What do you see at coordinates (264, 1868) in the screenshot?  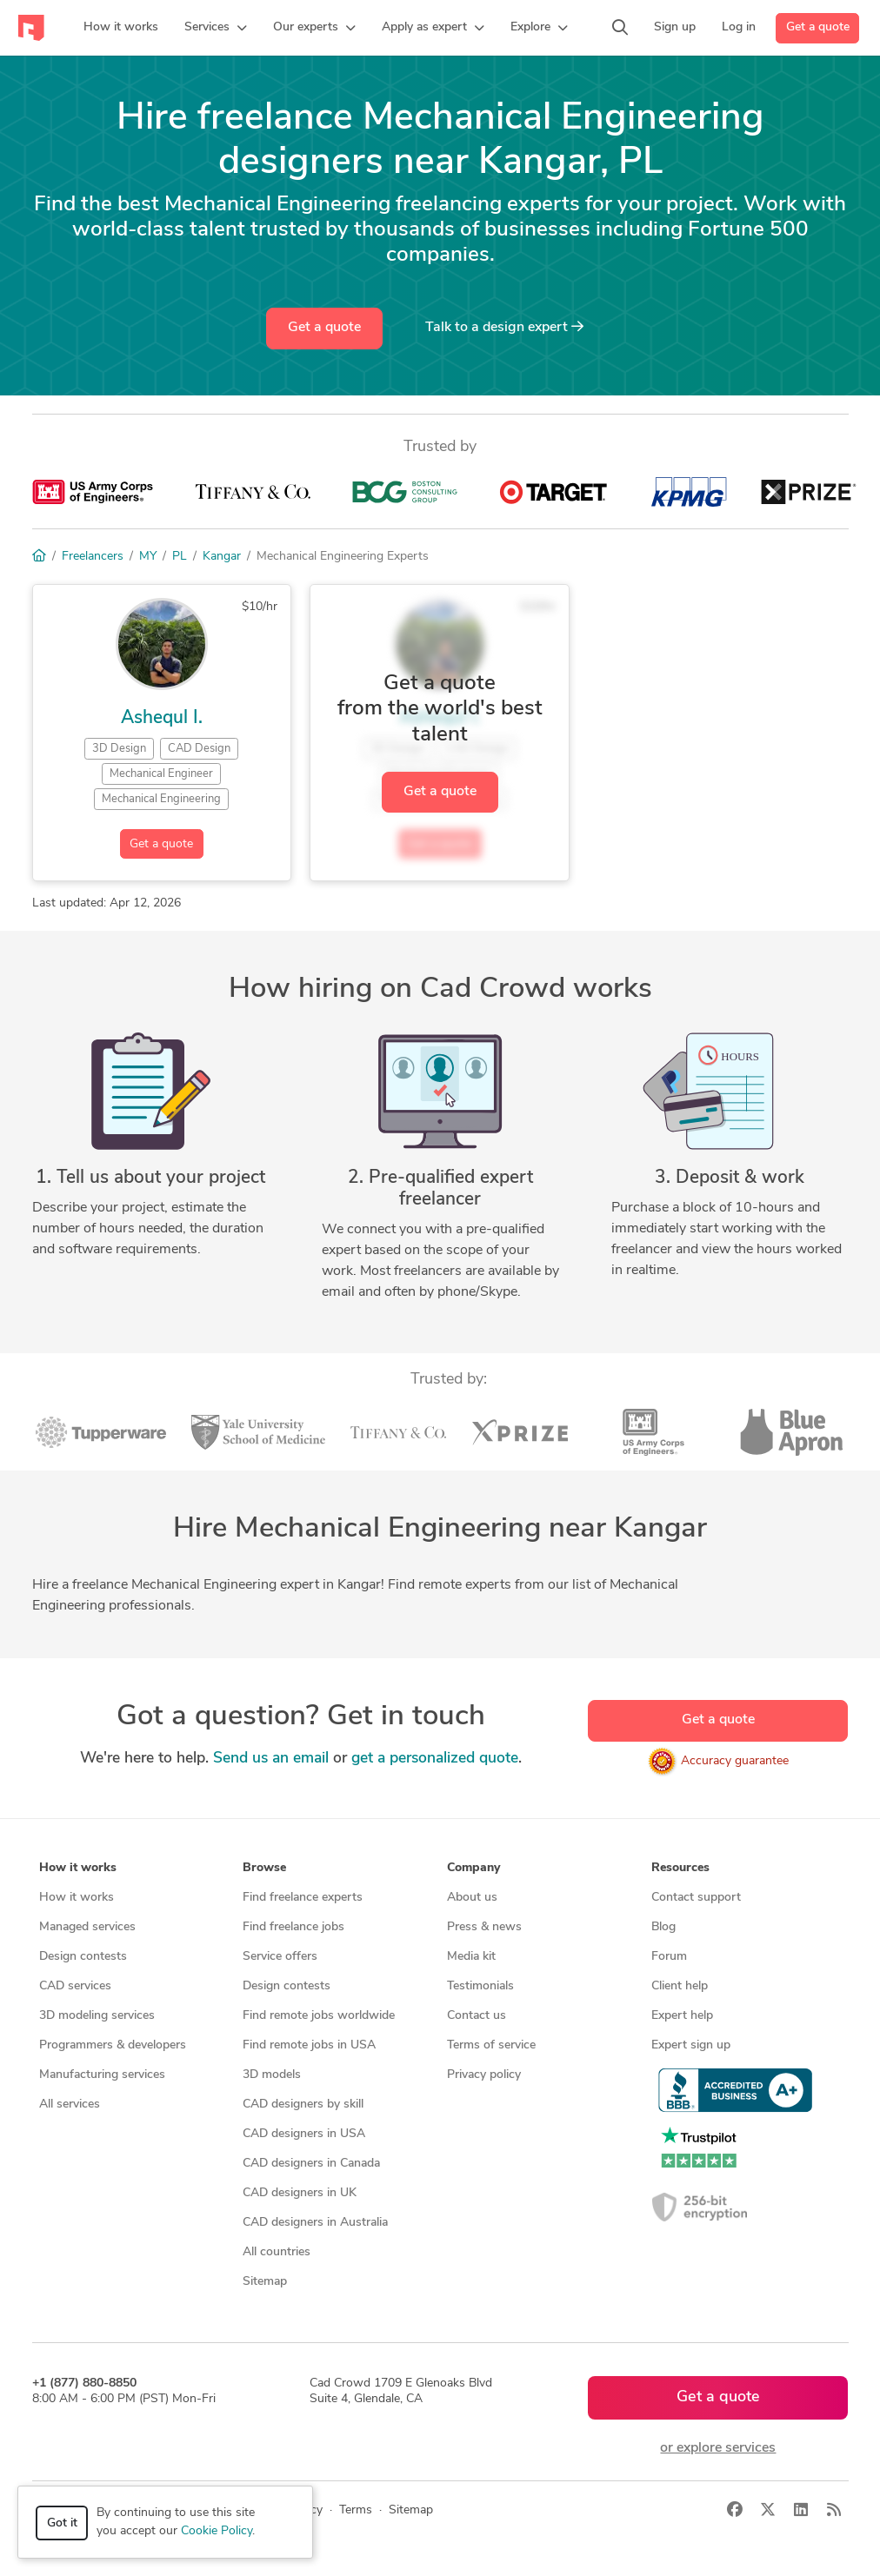 I see `Browse [button]` at bounding box center [264, 1868].